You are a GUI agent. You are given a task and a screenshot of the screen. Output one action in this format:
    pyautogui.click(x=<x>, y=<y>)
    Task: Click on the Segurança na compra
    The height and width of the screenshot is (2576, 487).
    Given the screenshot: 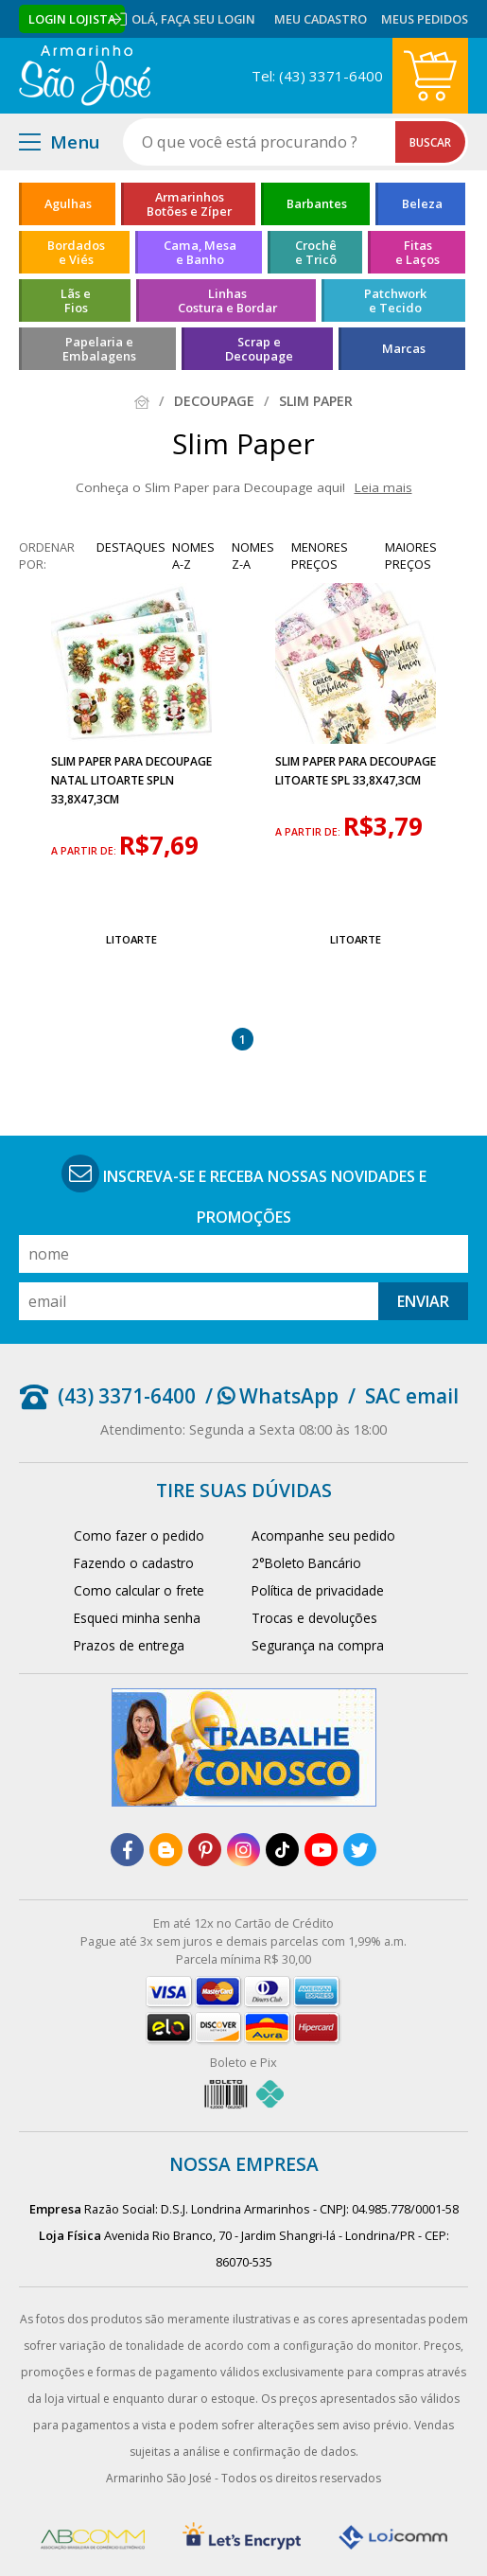 What is the action you would take?
    pyautogui.click(x=318, y=1645)
    